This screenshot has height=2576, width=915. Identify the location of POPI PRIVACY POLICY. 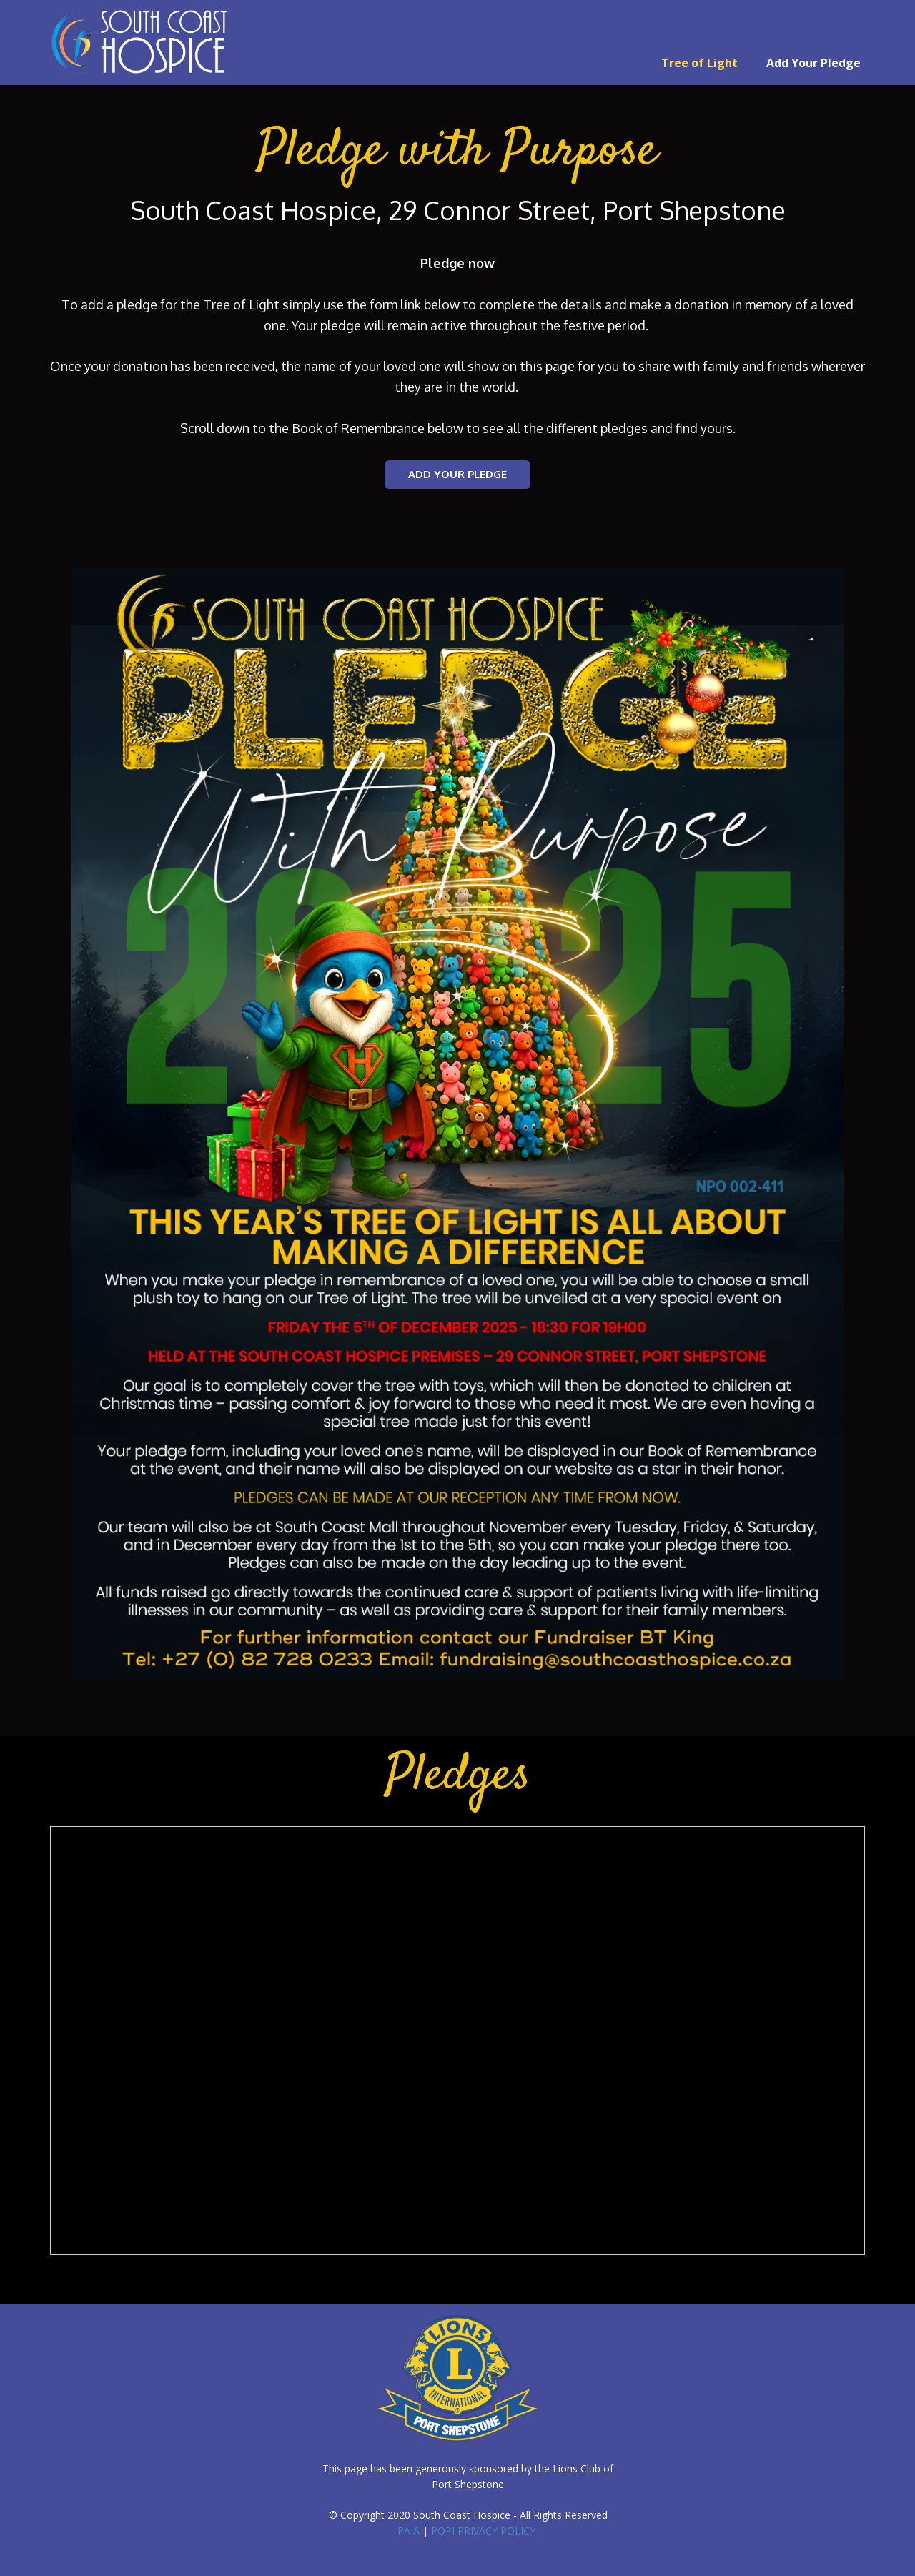
(483, 2530).